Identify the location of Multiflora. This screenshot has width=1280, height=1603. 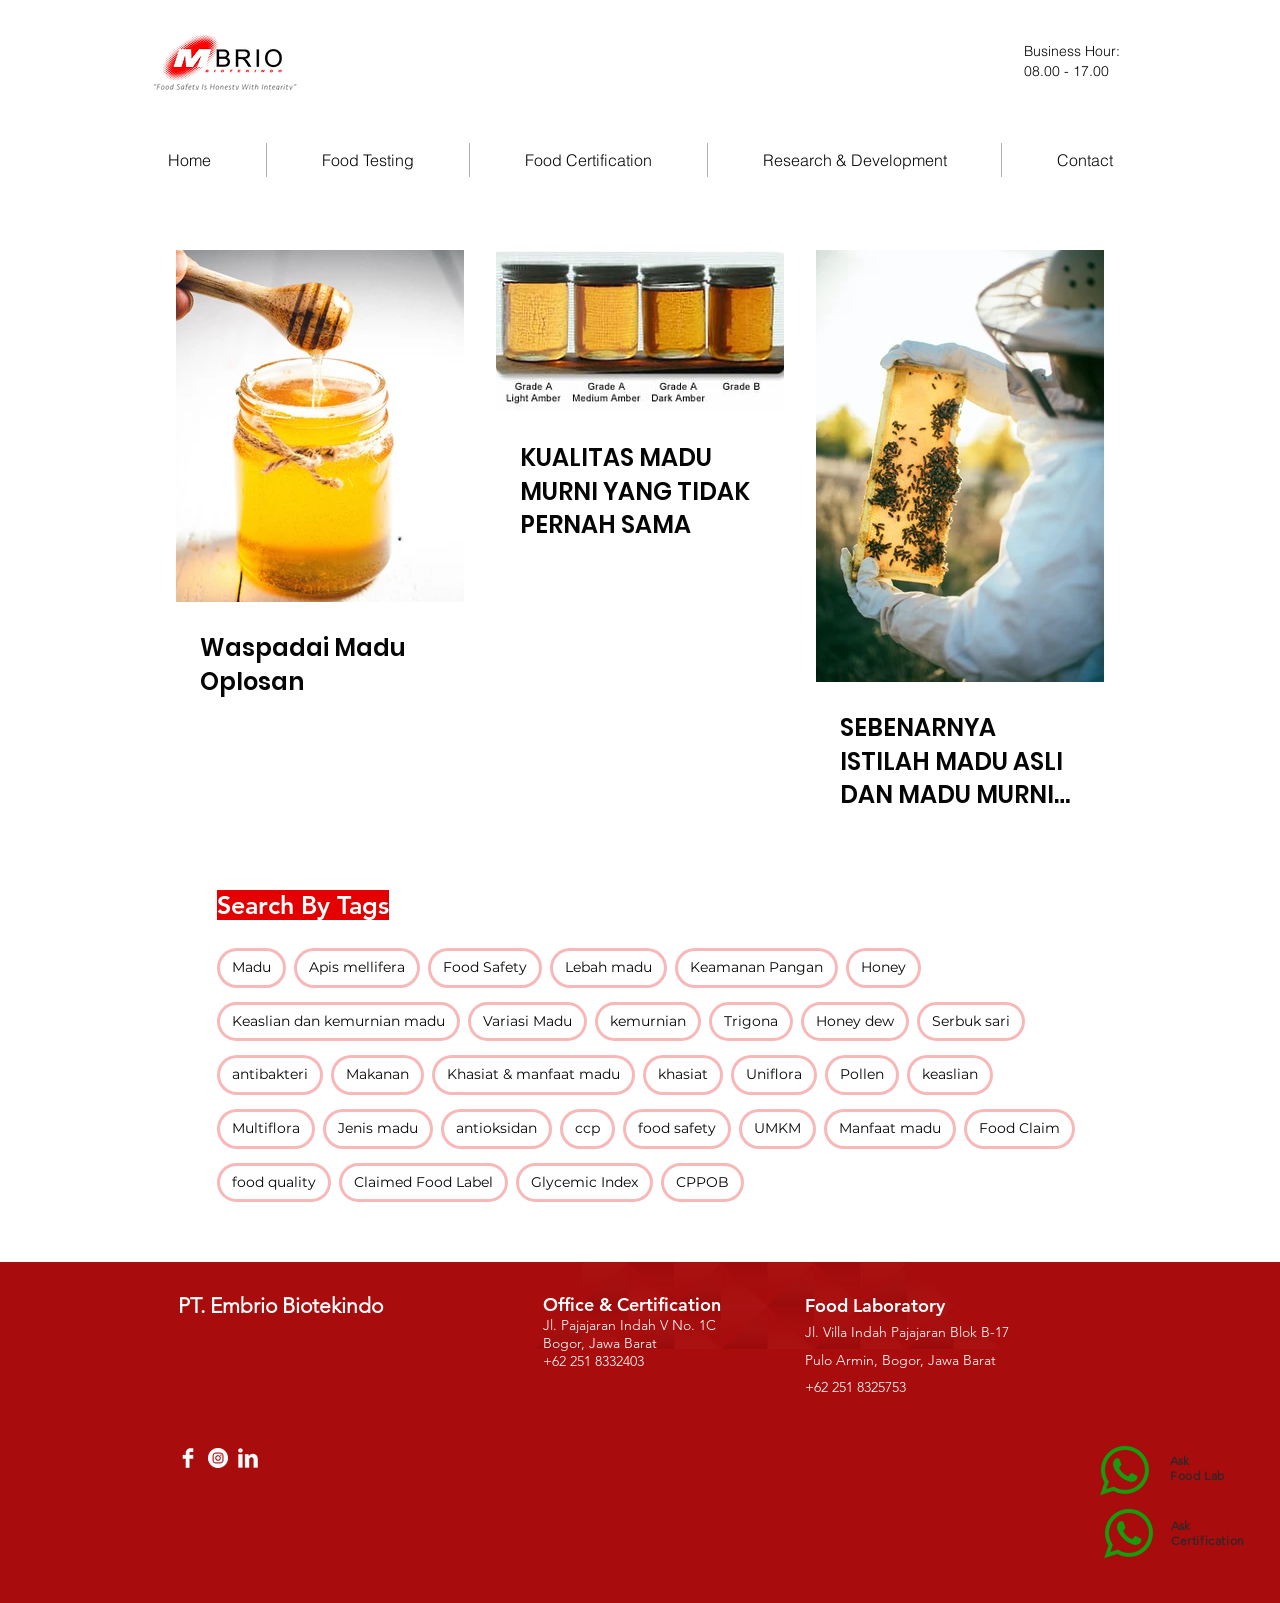
(266, 1128).